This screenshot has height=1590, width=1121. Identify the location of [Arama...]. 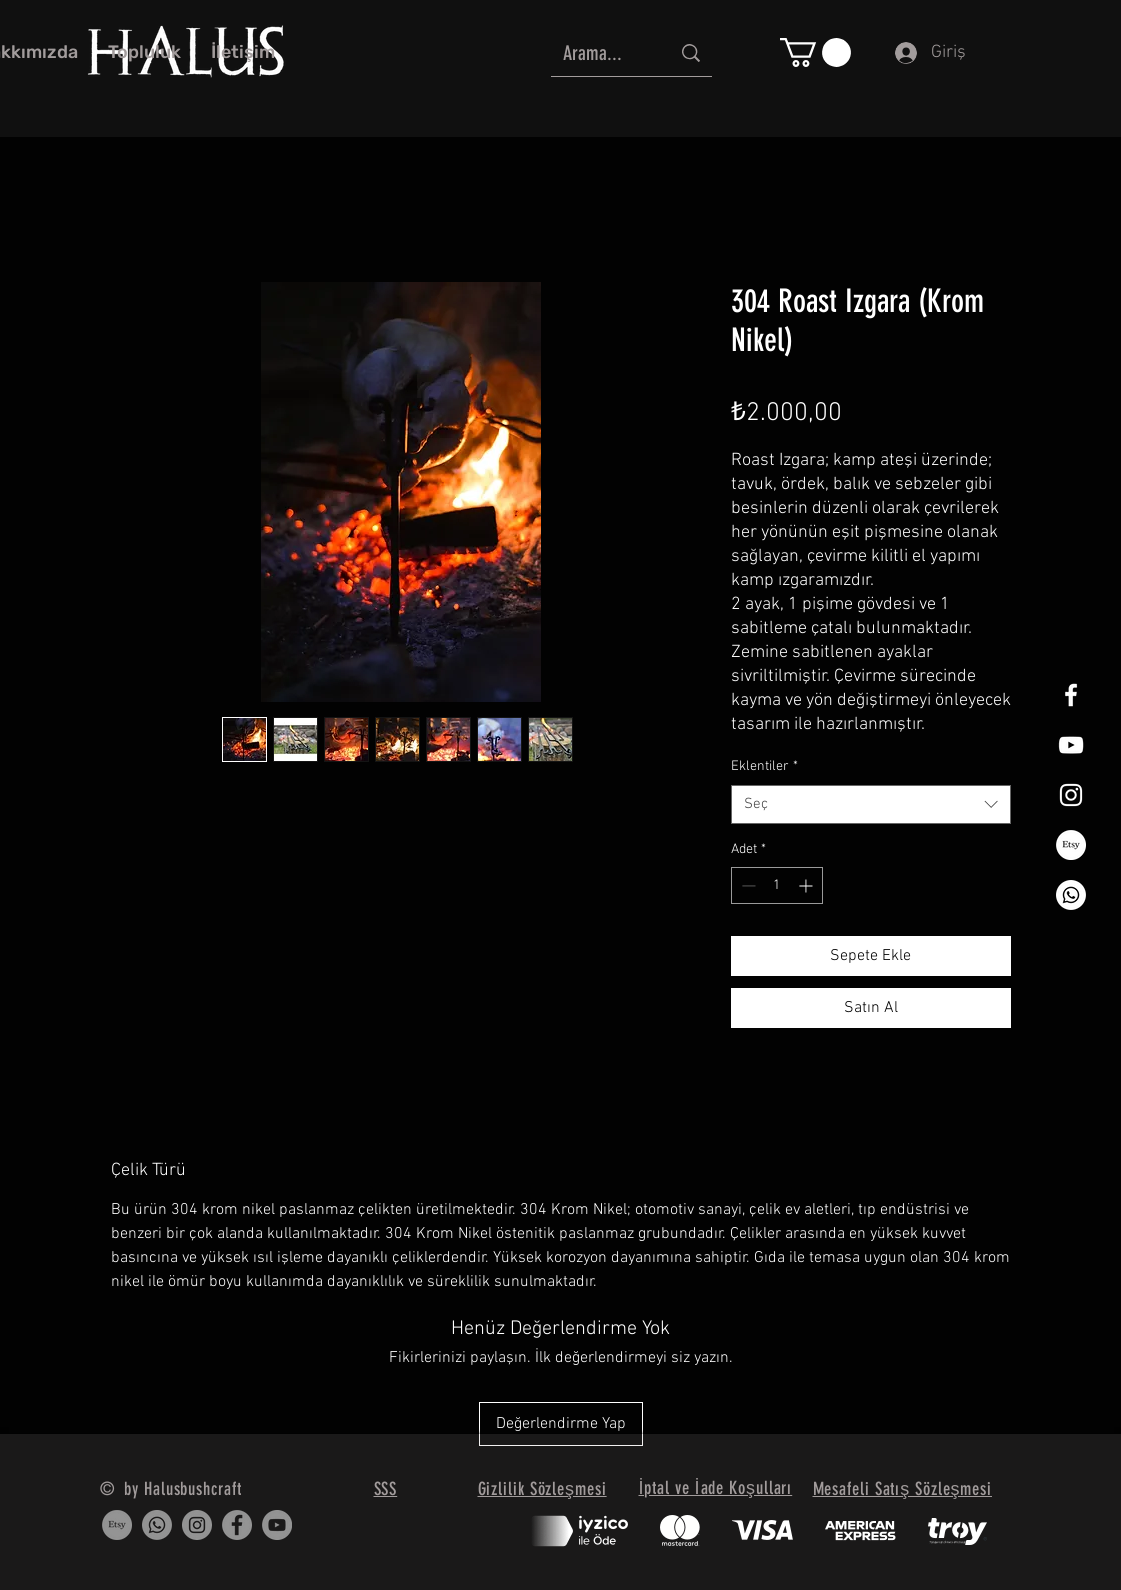
(601, 52).